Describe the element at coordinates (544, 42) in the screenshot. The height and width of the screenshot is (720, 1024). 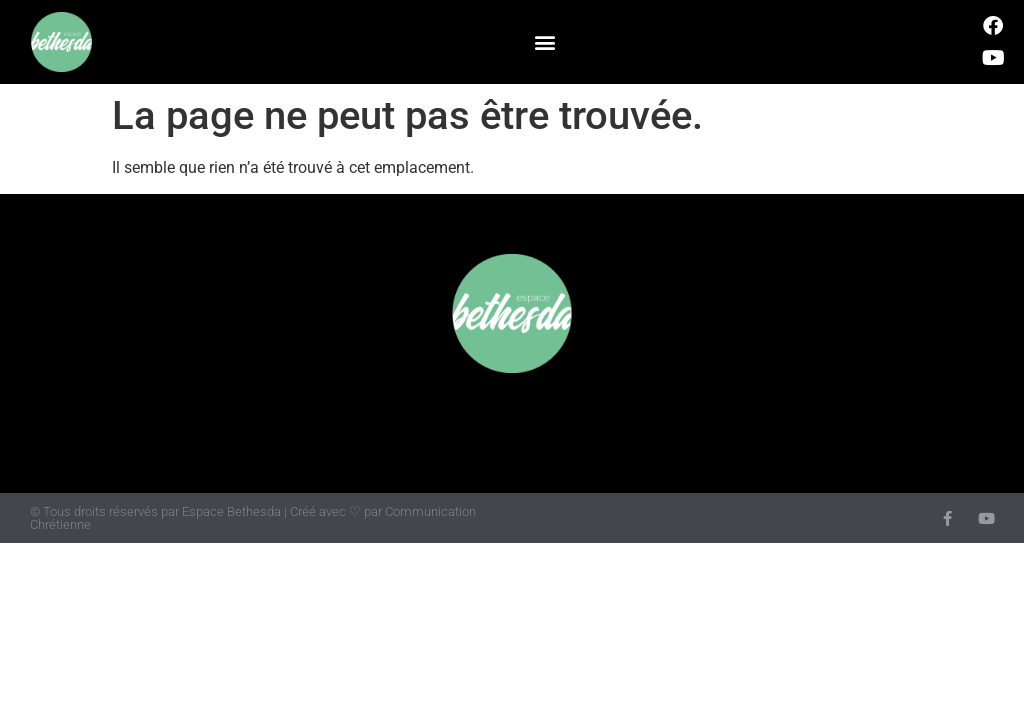
I see `[button]` at that location.